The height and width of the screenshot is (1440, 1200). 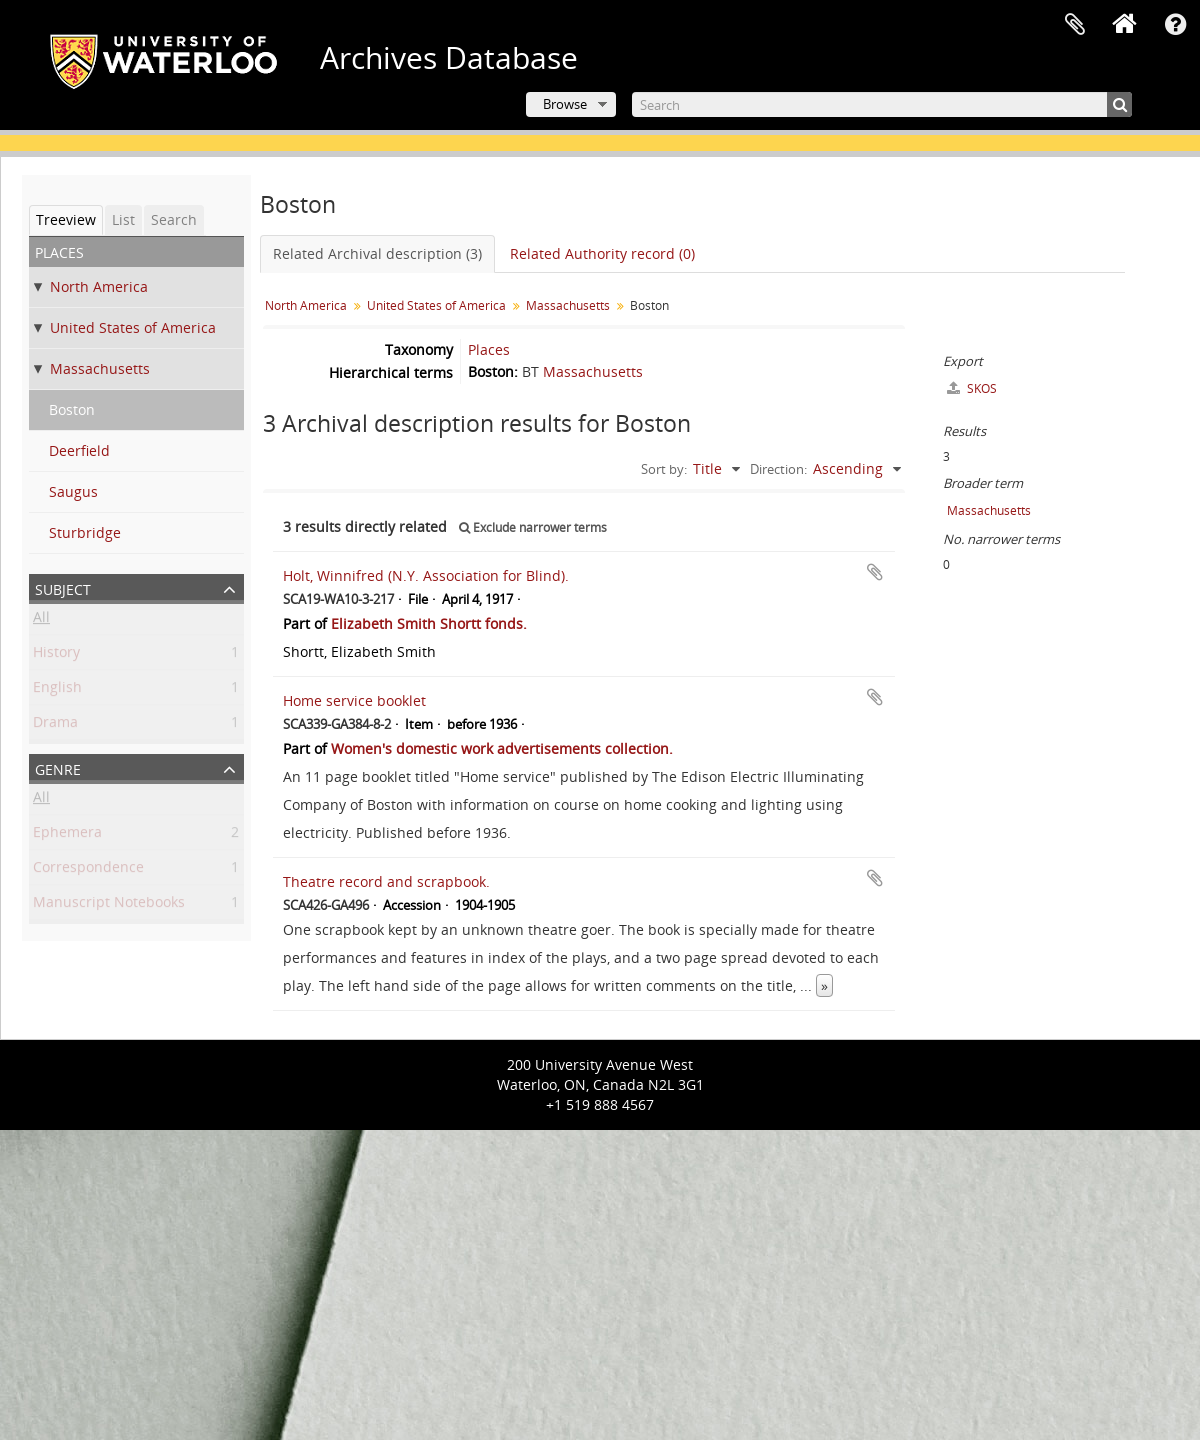 What do you see at coordinates (63, 587) in the screenshot?
I see `Subject` at bounding box center [63, 587].